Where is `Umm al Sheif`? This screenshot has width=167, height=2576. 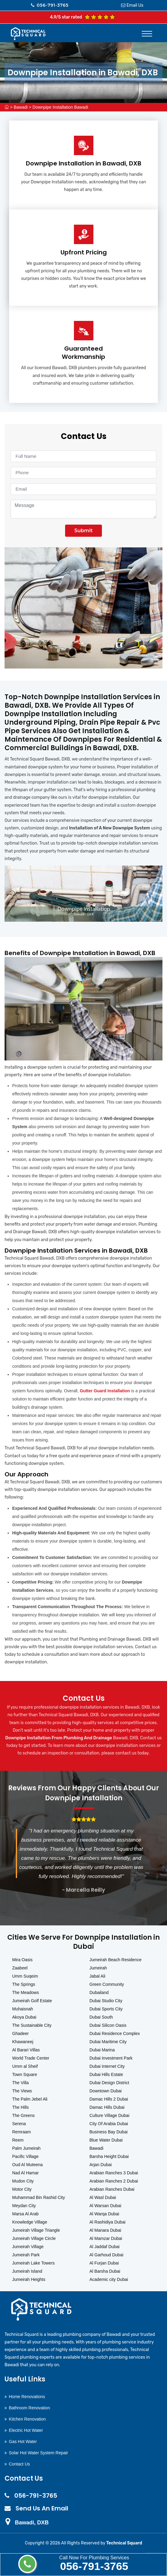
Umm al Sheif is located at coordinates (25, 2066).